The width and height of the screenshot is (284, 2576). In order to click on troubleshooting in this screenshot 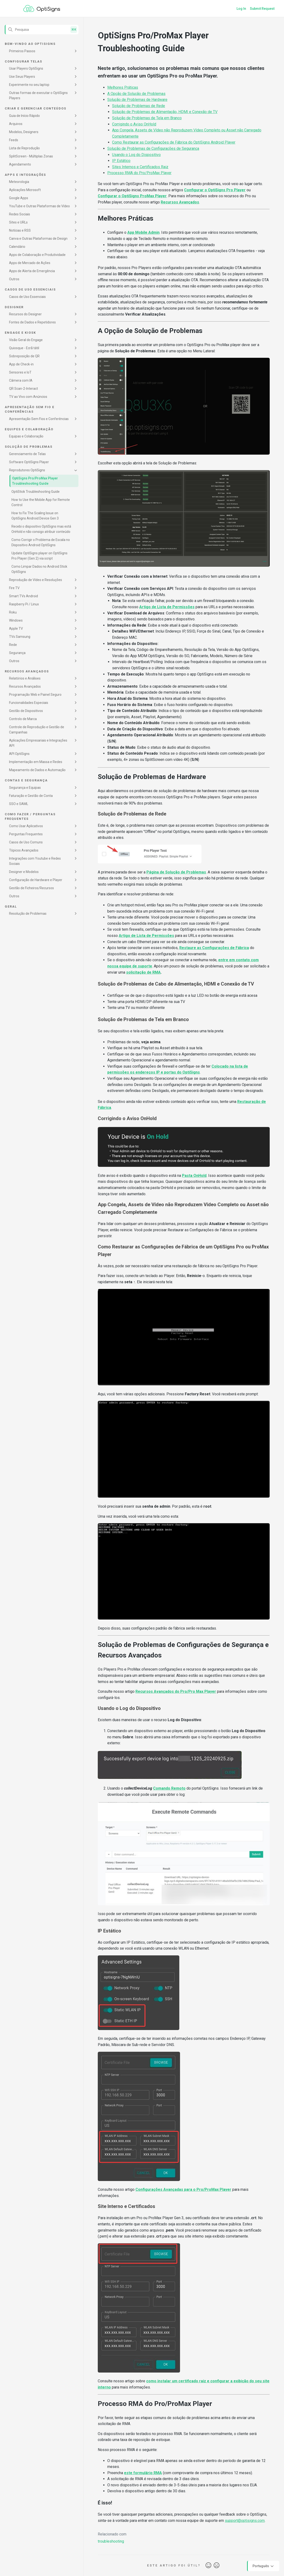, I will do `click(111, 2541)`.